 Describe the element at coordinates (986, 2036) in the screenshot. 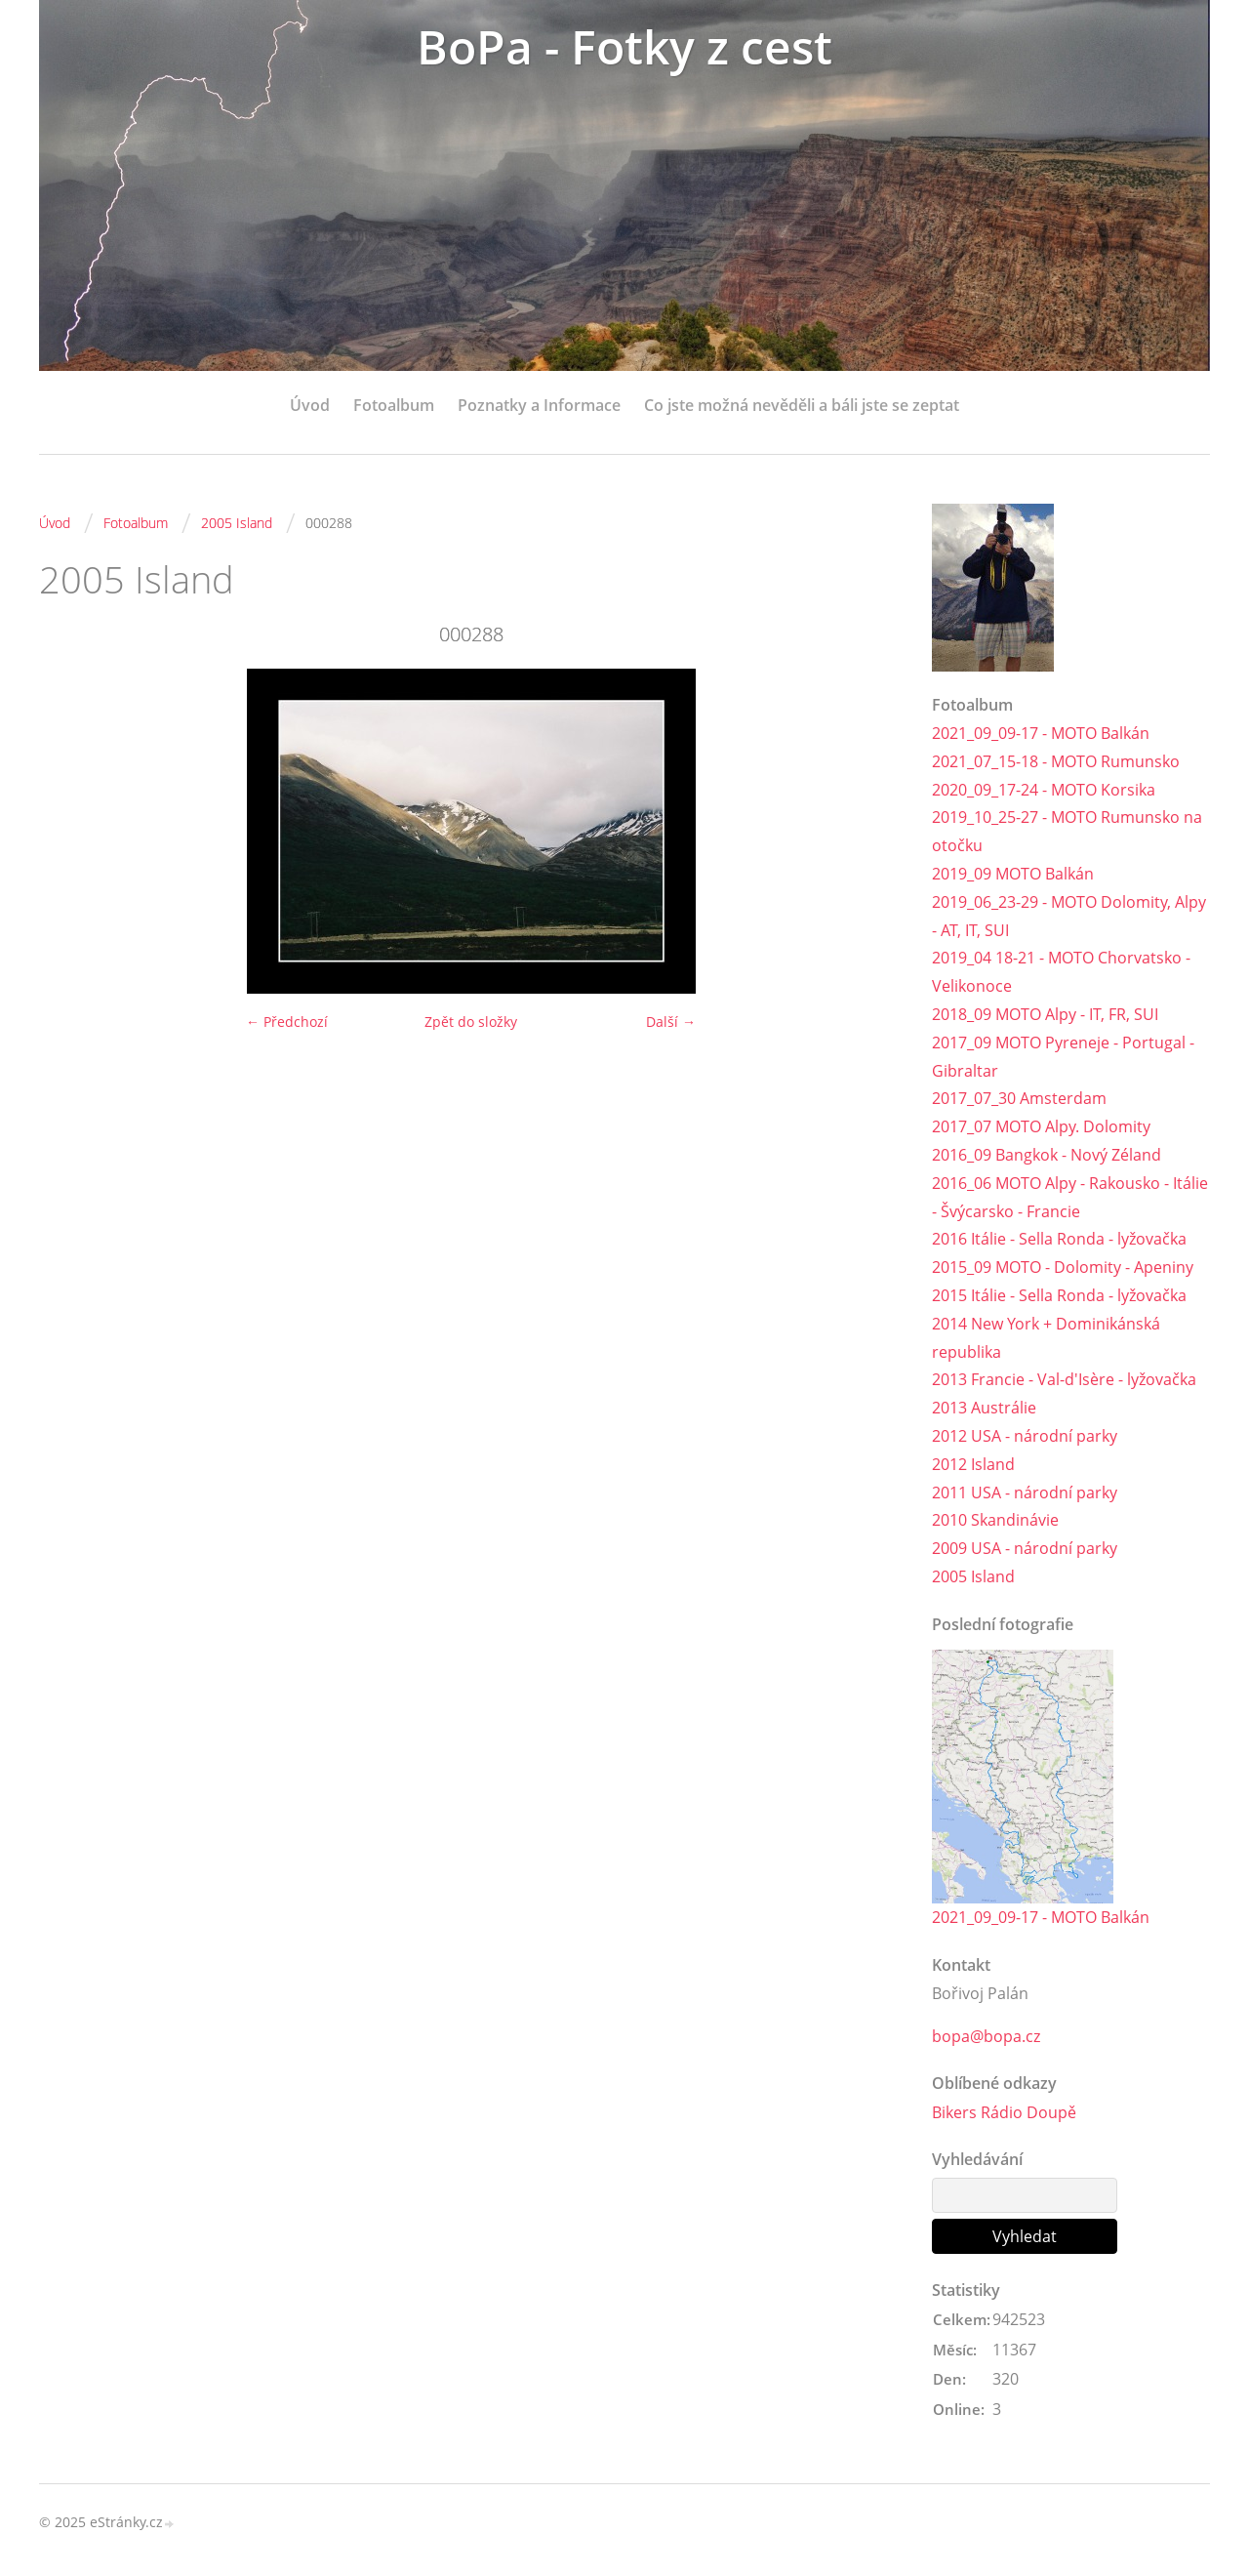

I see `bopa@bopa.cz` at that location.